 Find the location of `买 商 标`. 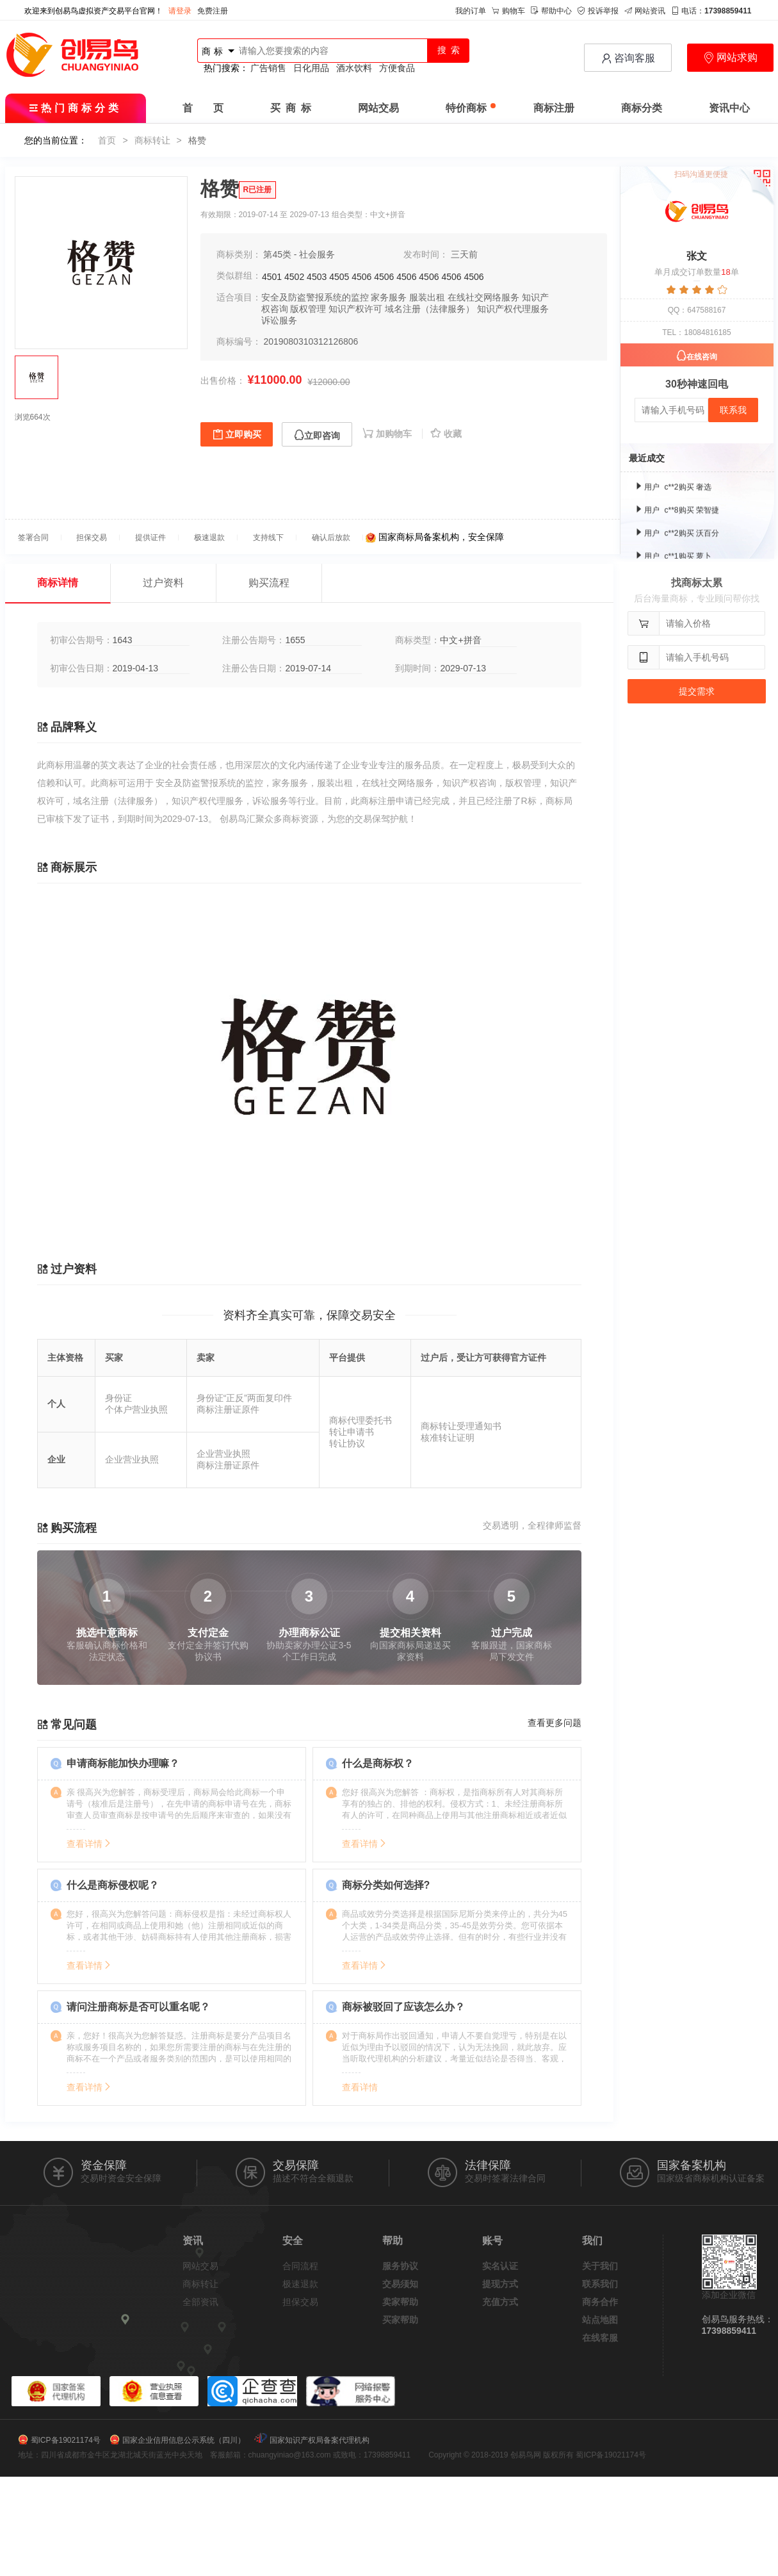

买 商 标 is located at coordinates (290, 108).